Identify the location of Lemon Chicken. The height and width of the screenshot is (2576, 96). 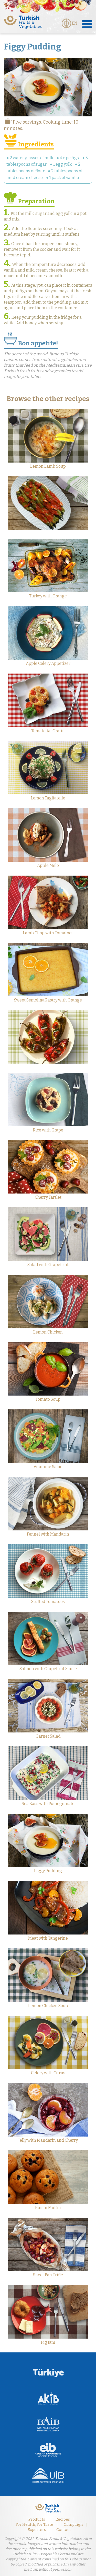
(48, 1332).